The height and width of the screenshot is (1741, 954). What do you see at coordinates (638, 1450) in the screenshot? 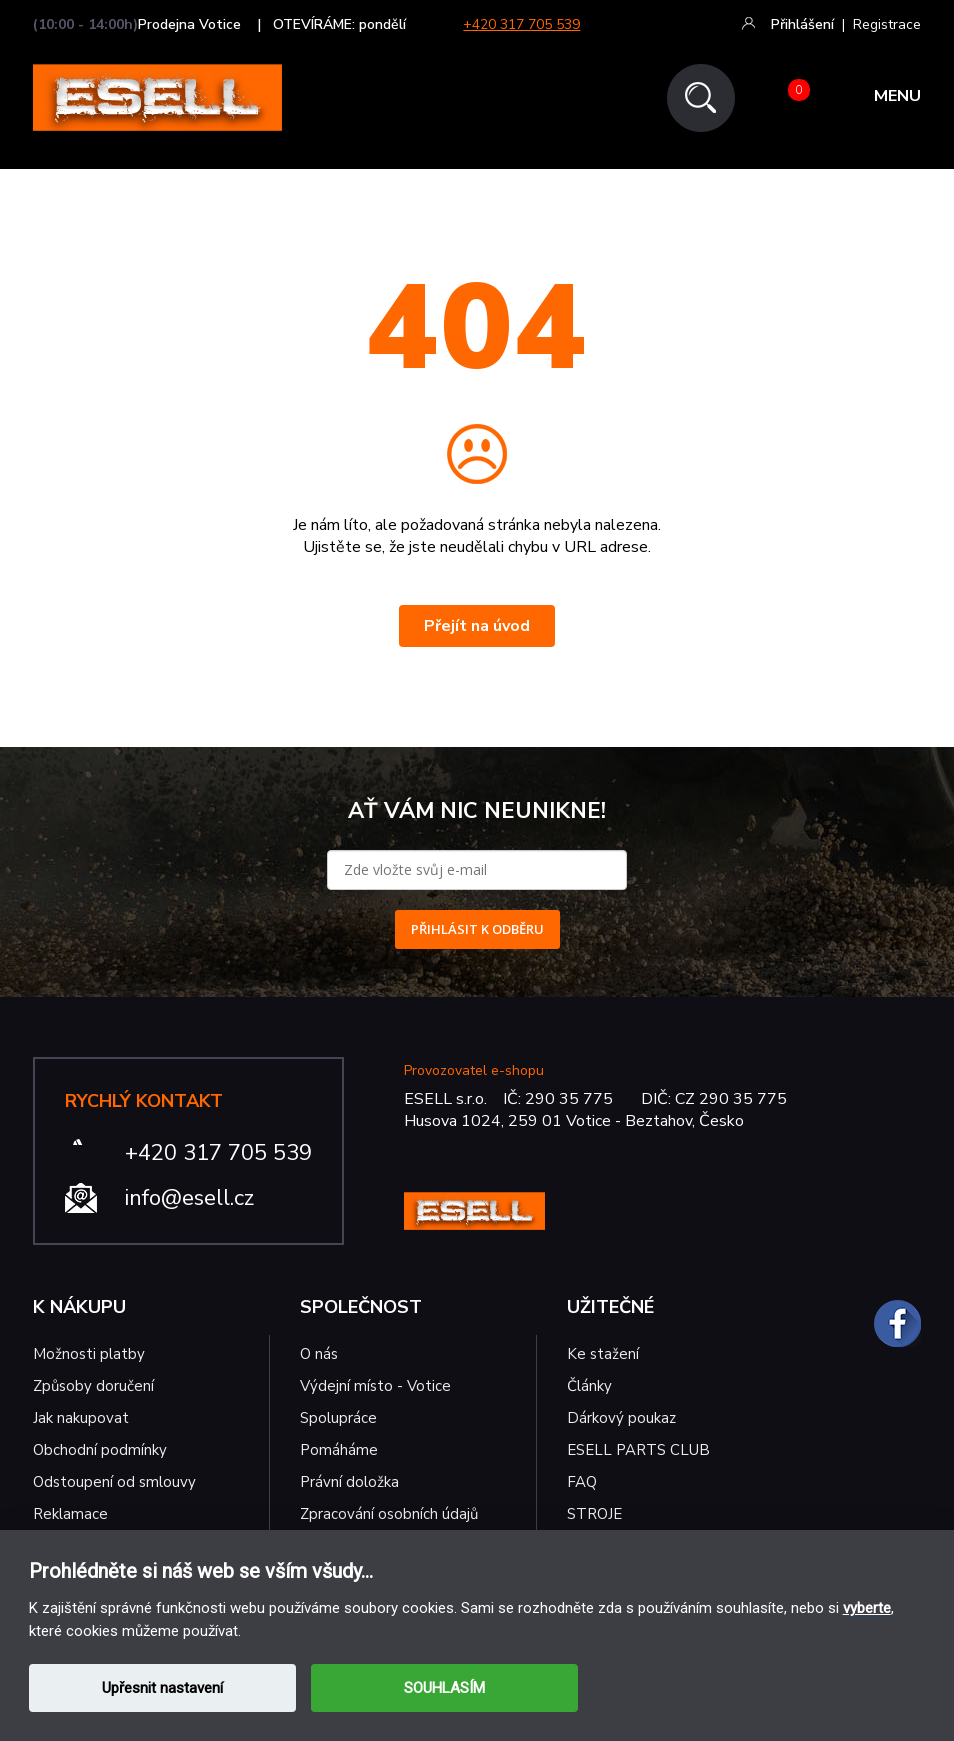
I see `ESELL PARTS CLUB` at bounding box center [638, 1450].